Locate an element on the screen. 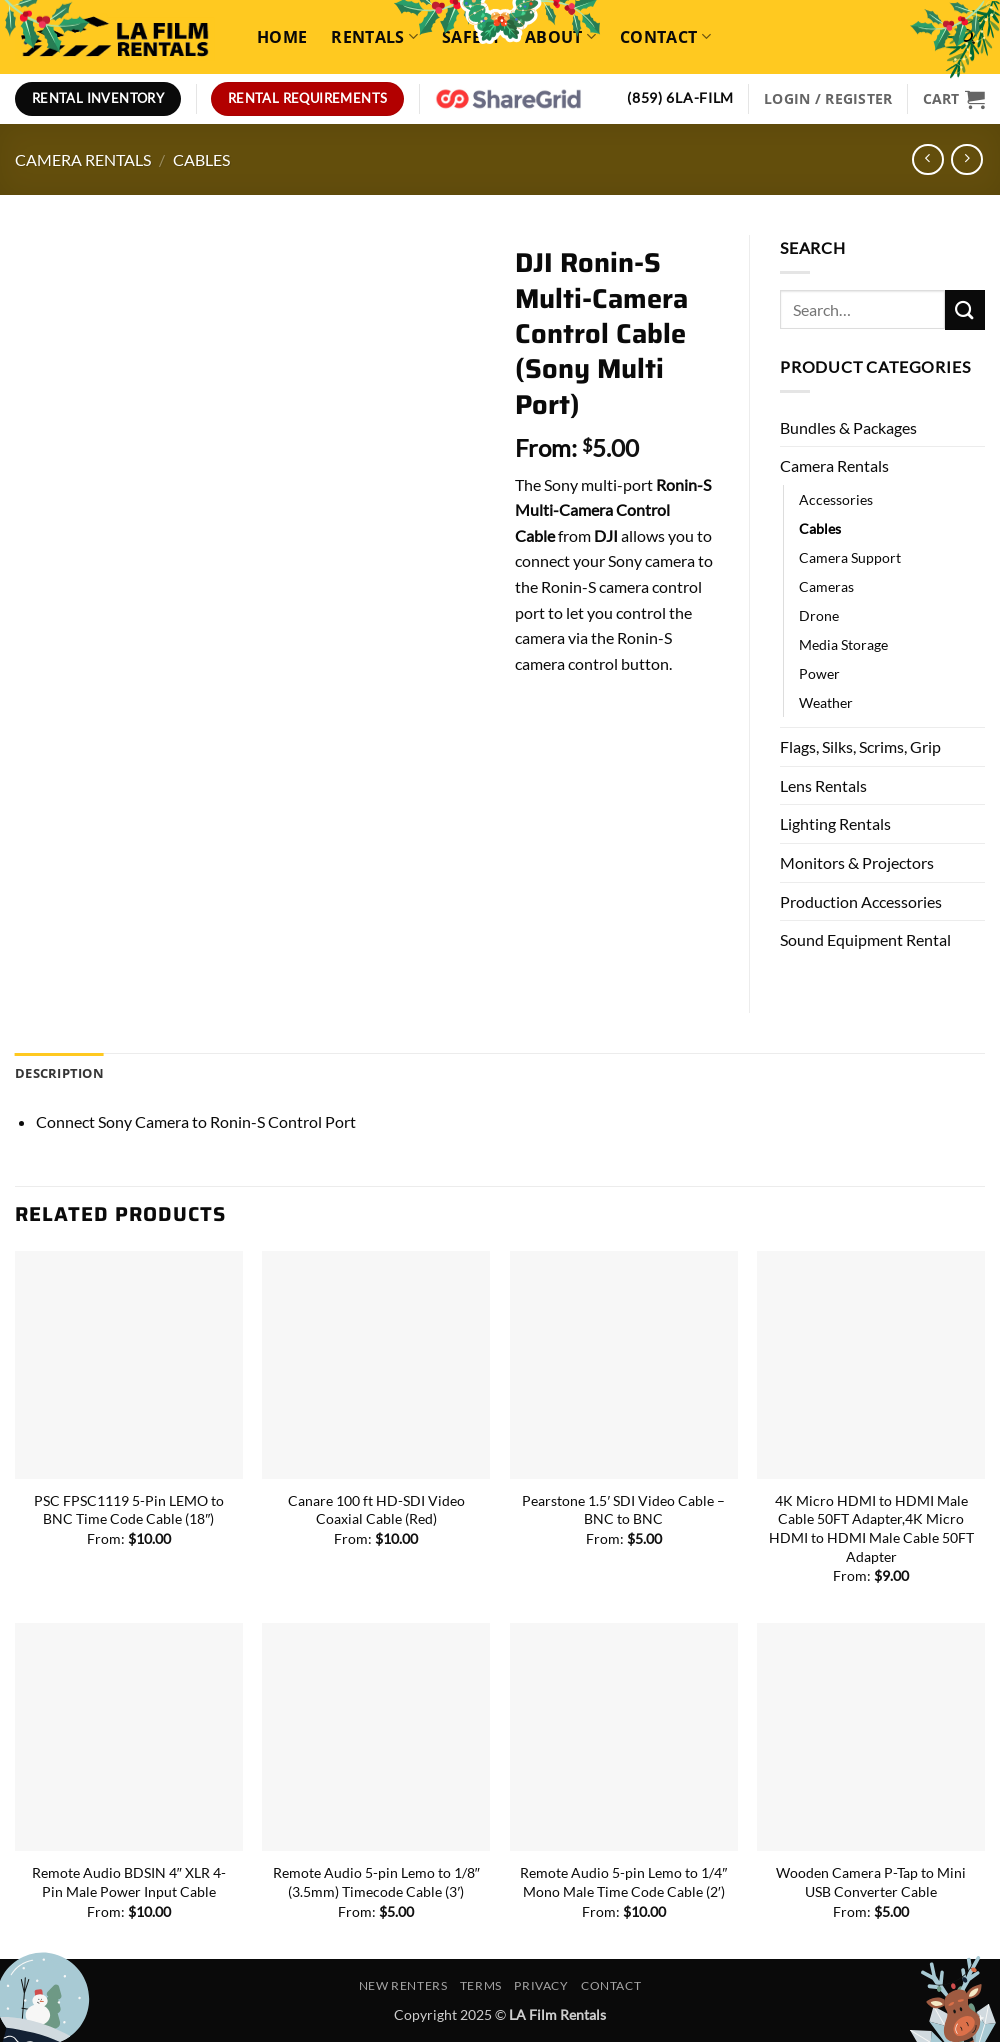  Remote Audio 5-pin Lemo to 1/4″ Mono Male Time Code Cable (2′) is located at coordinates (623, 1882).